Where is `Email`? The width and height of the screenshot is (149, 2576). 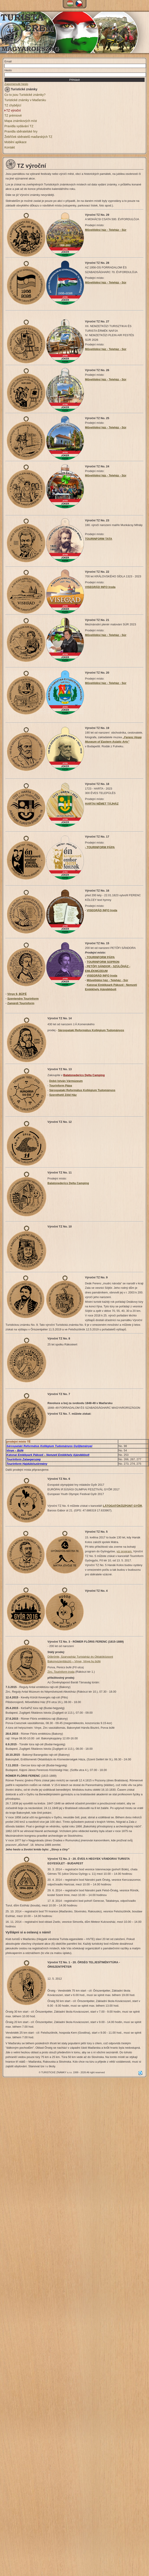
Email is located at coordinates (8, 61).